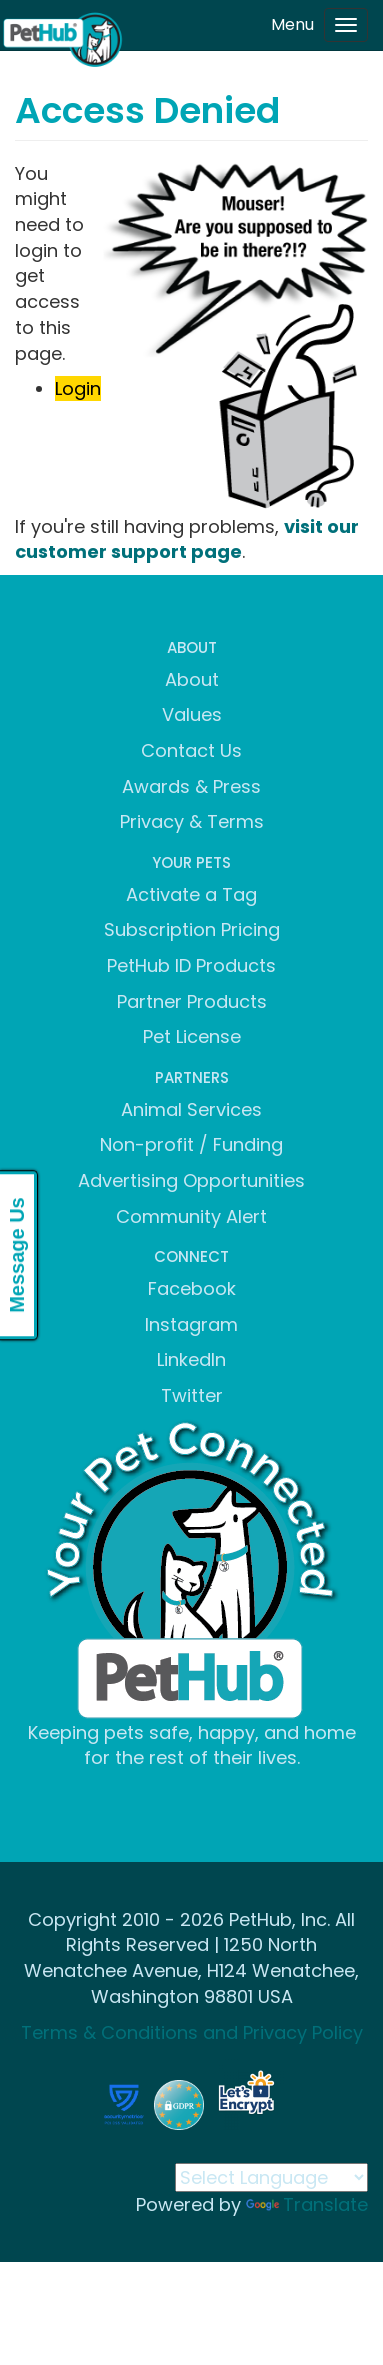 Image resolution: width=383 pixels, height=2365 pixels. Describe the element at coordinates (192, 2032) in the screenshot. I see `Terms & Conditions and Privacy Policy` at that location.